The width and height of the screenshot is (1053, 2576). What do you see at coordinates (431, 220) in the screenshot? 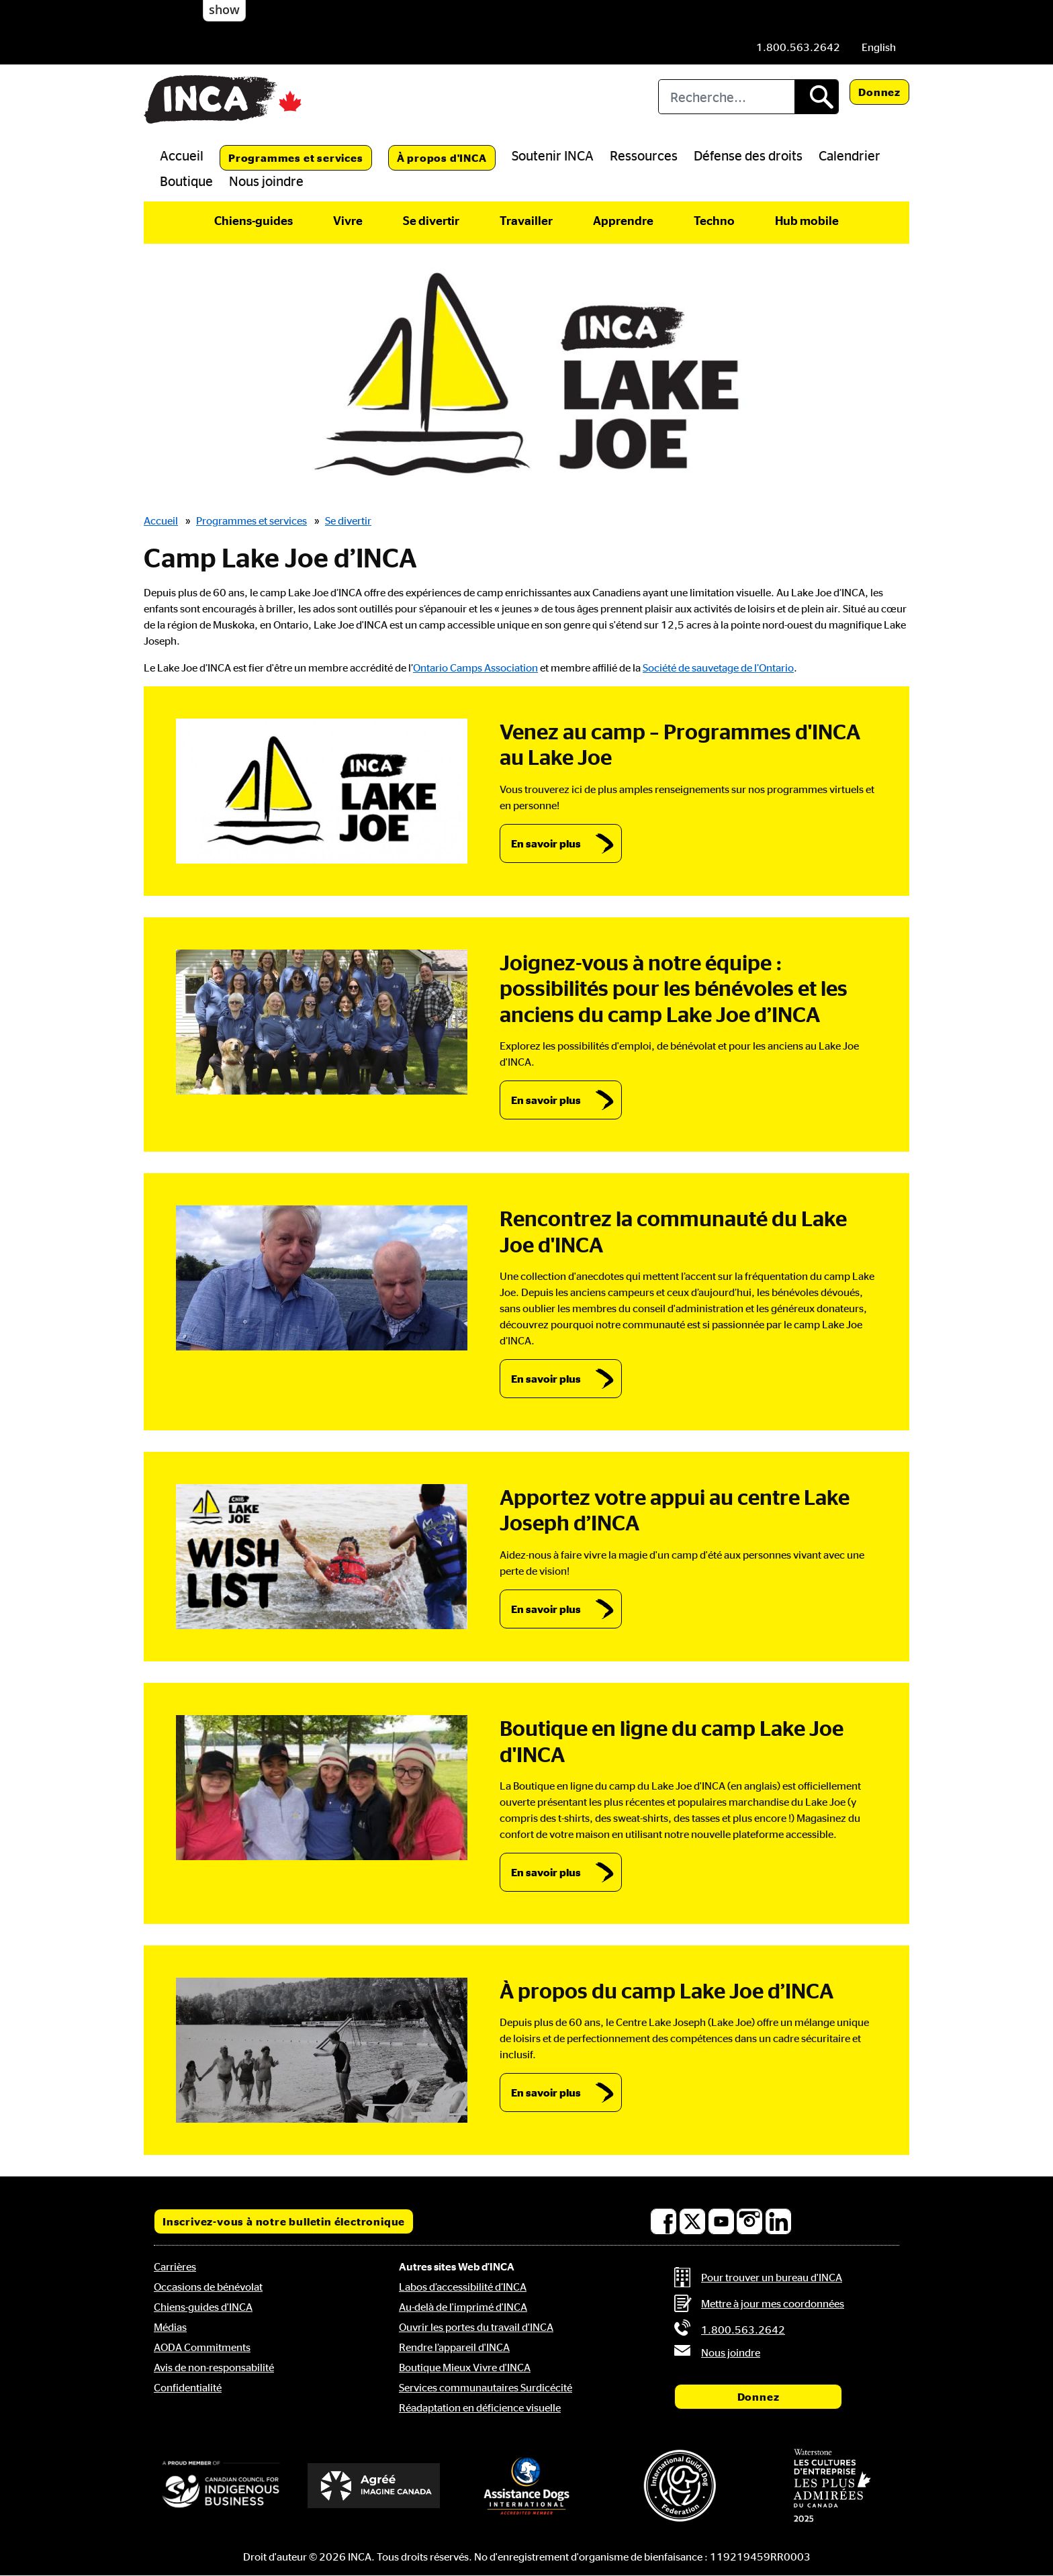
I see `Se divertir` at bounding box center [431, 220].